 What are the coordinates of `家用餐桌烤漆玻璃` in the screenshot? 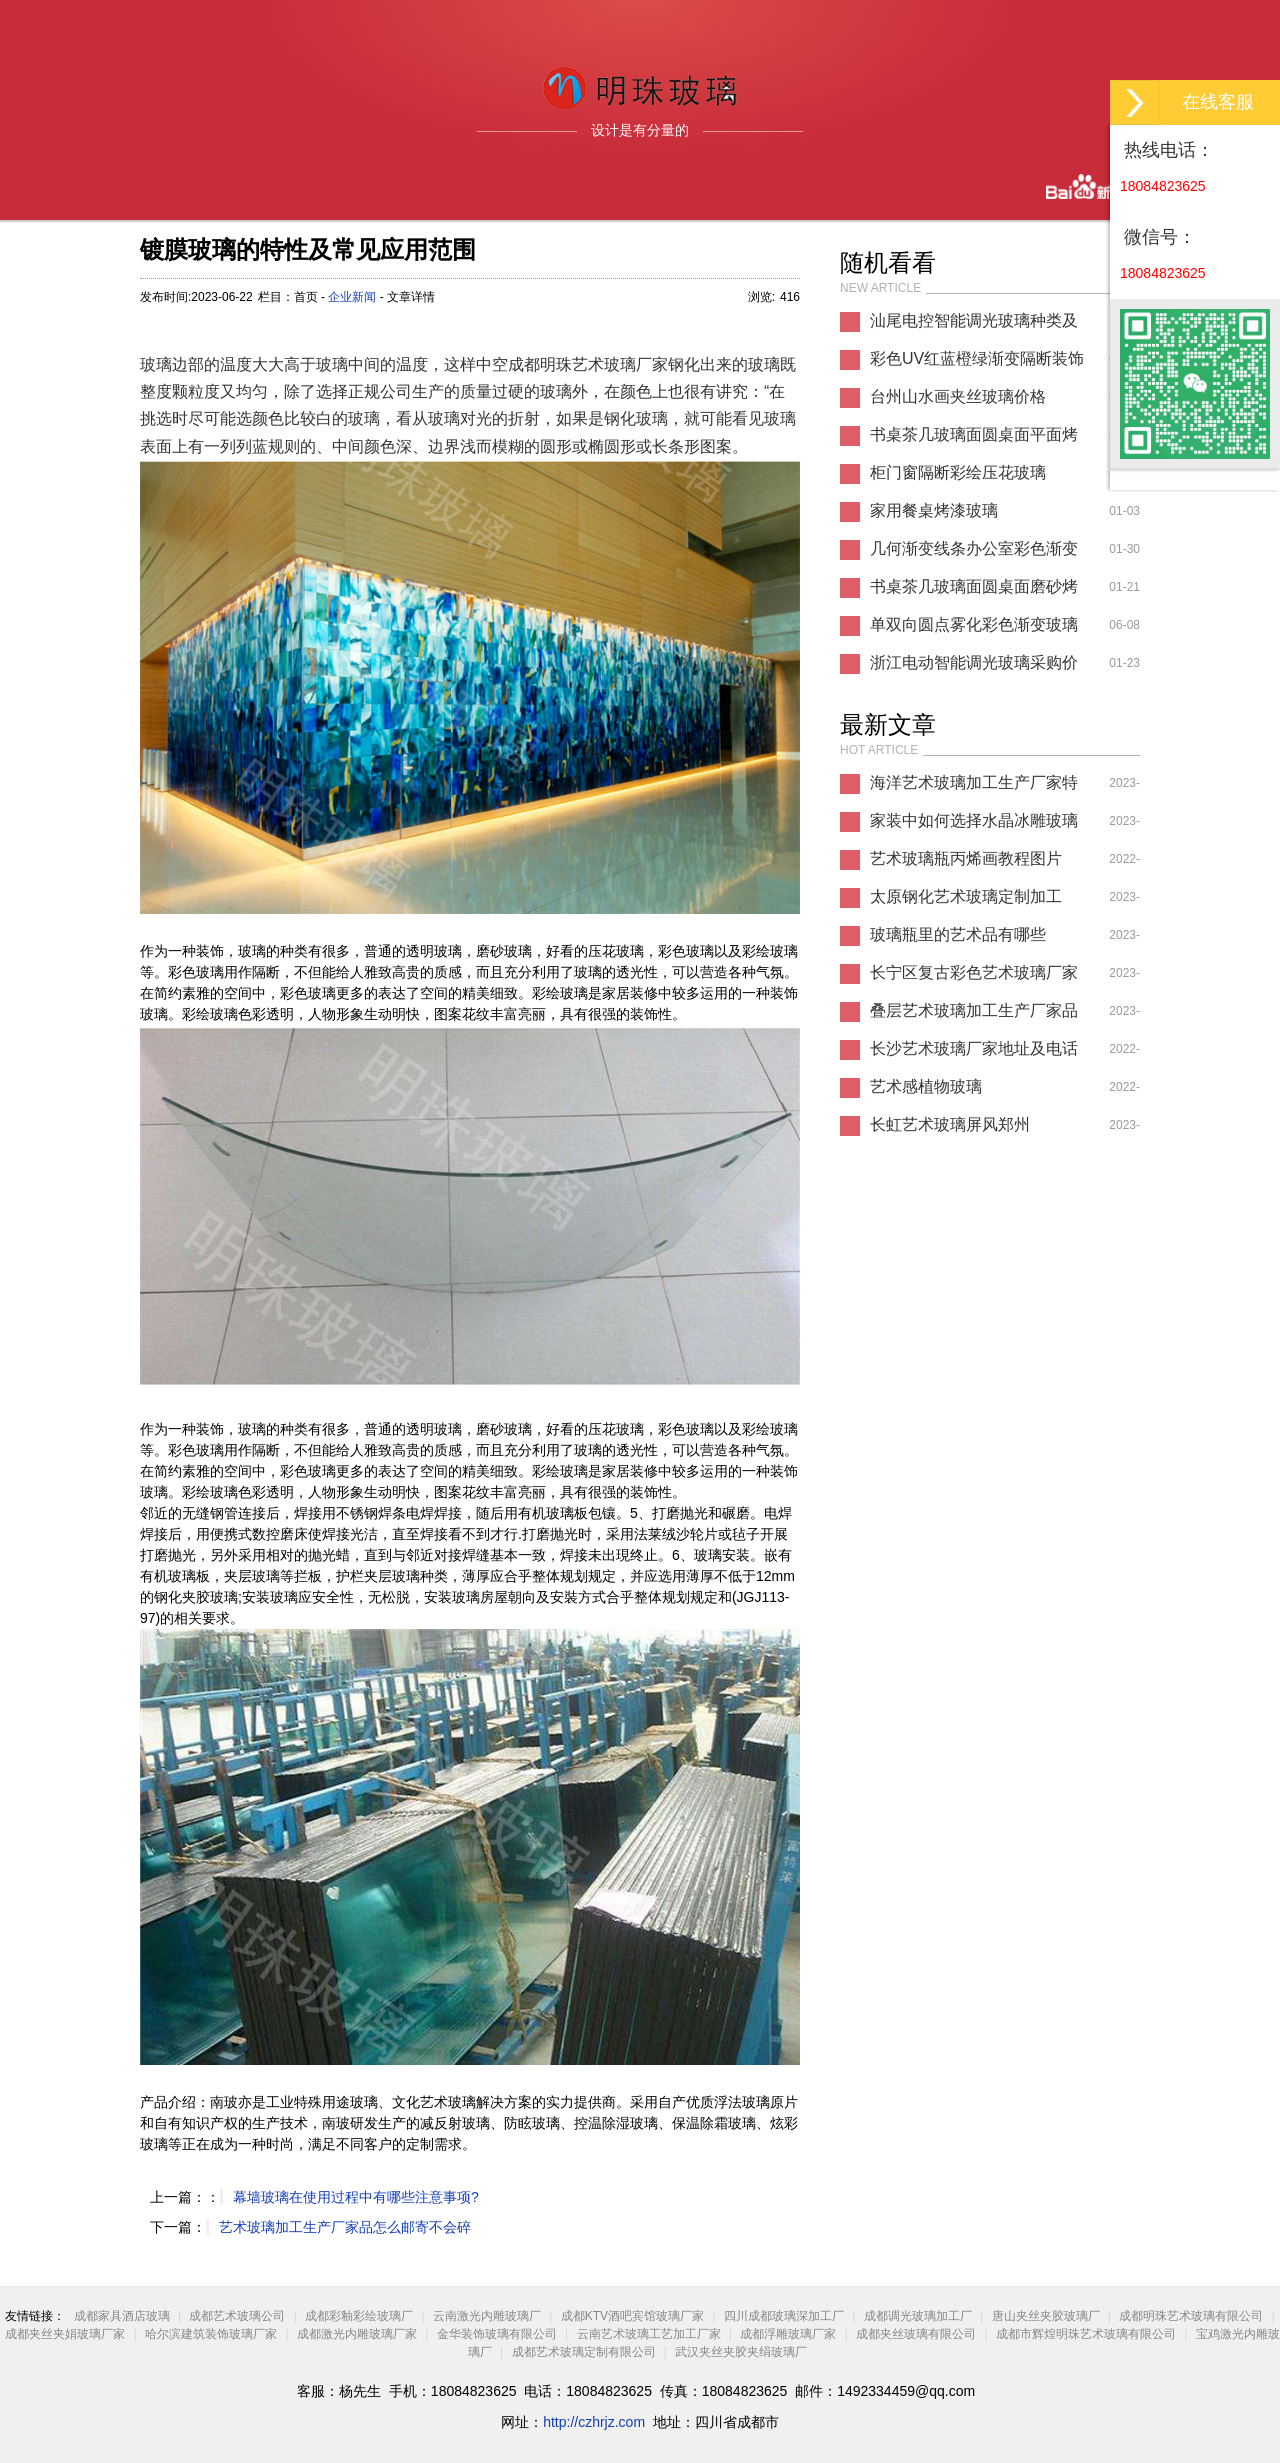 It's located at (934, 510).